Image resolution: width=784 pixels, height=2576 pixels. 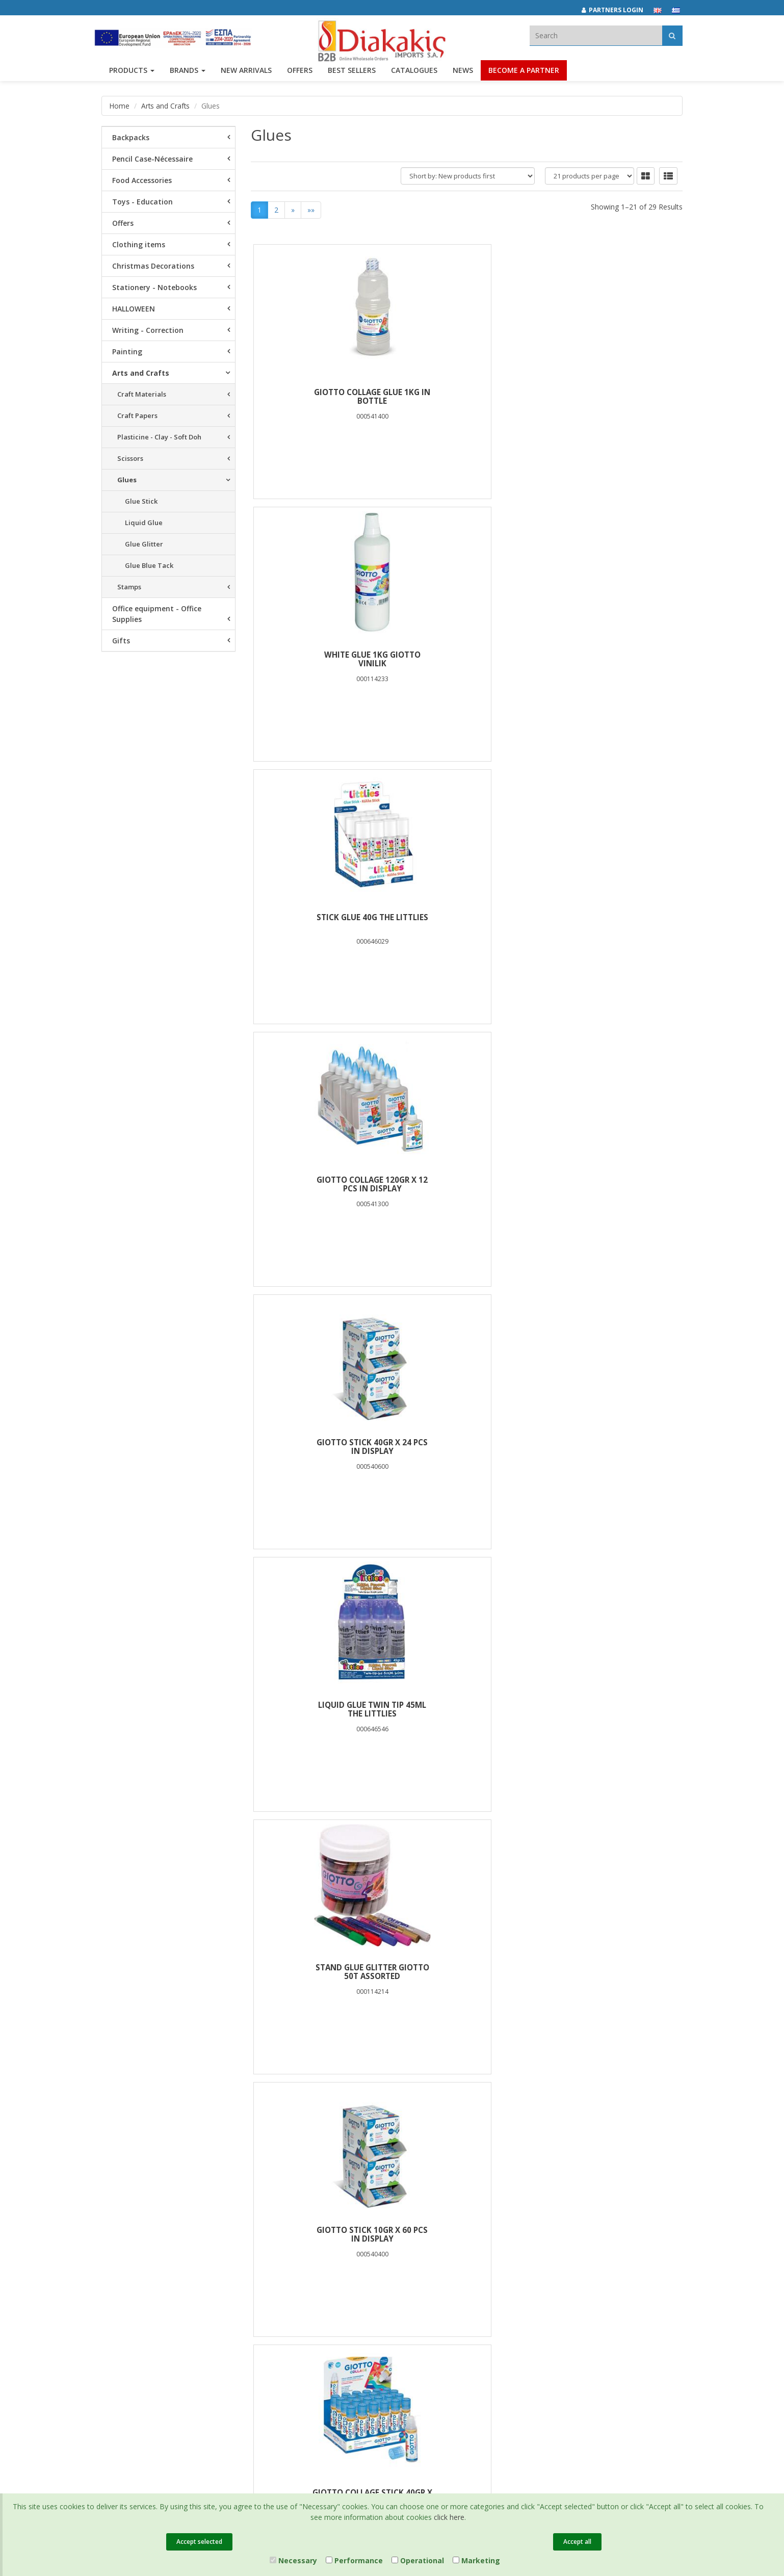 I want to click on Associates and Customers, so click(x=142, y=2266).